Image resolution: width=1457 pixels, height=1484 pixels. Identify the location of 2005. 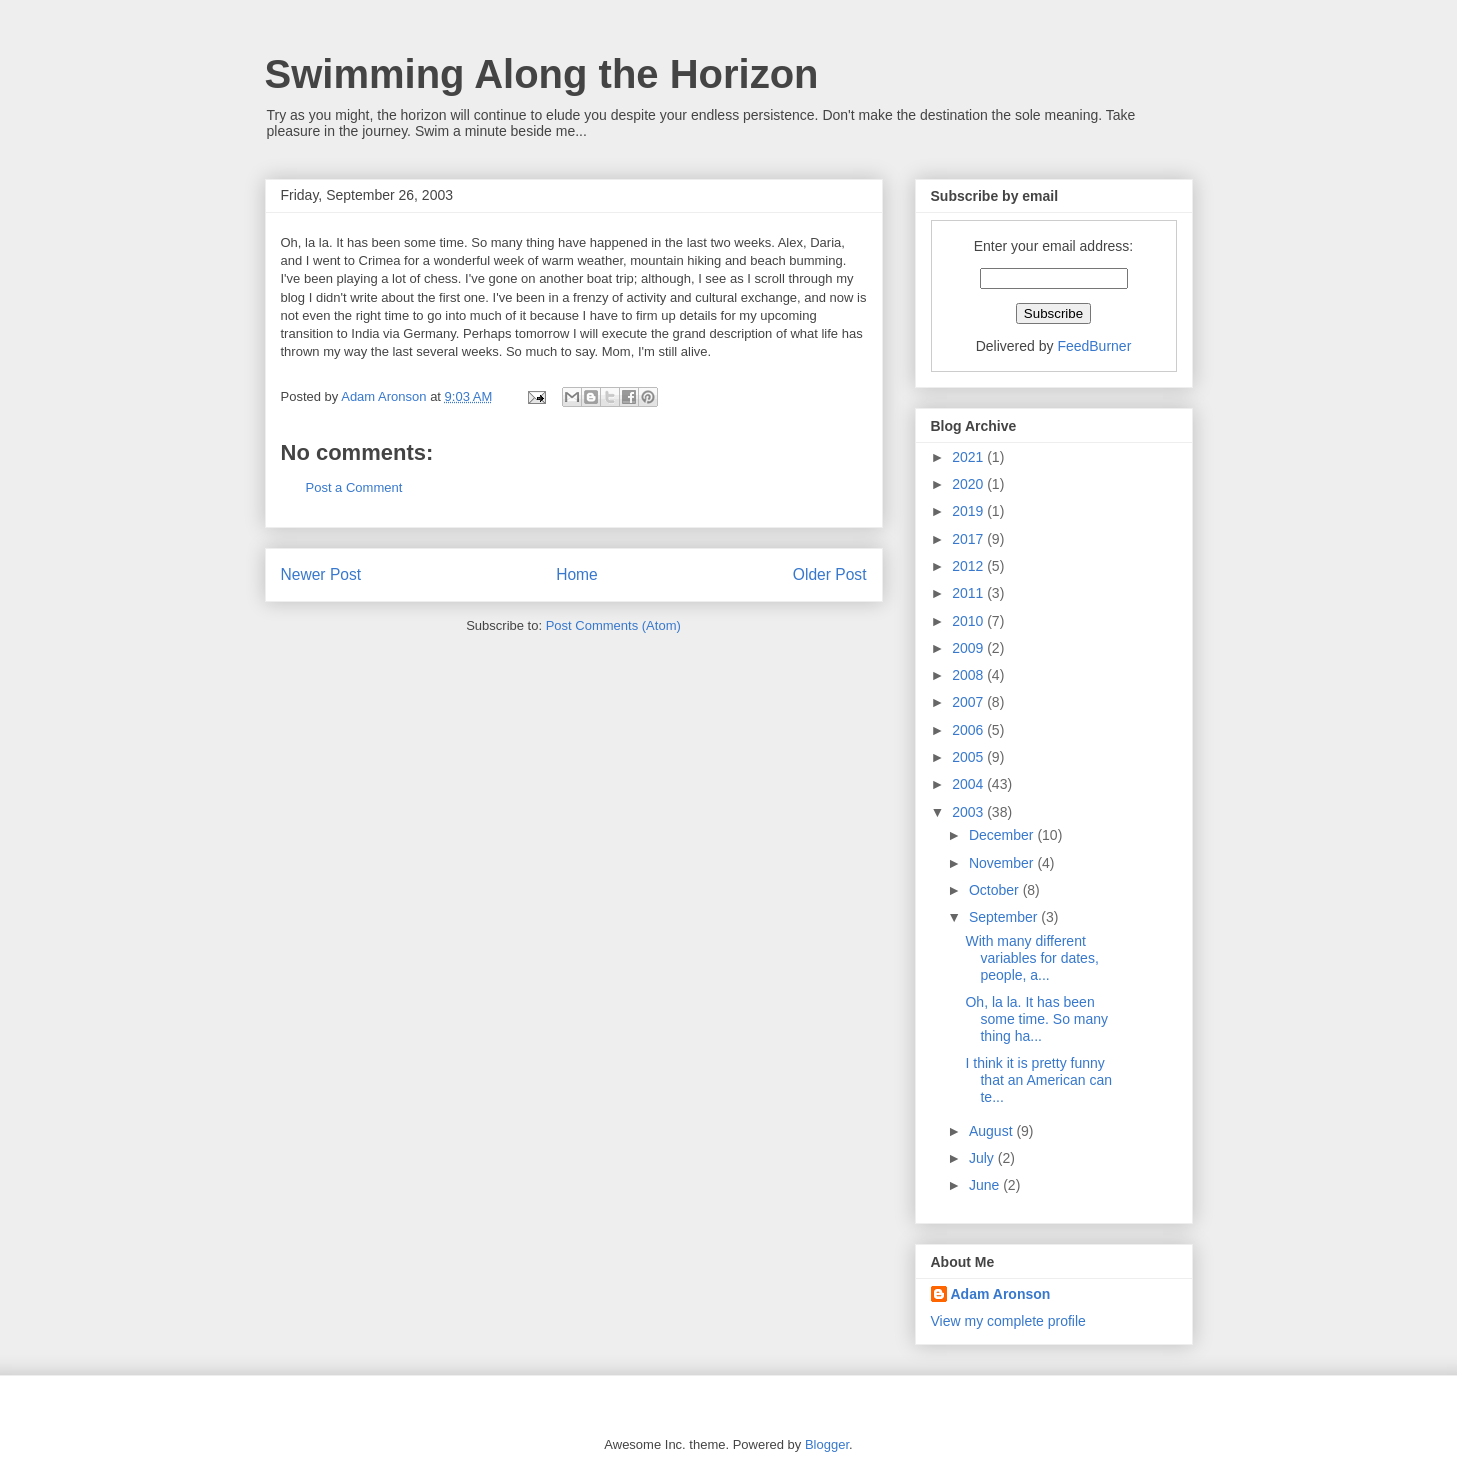
(969, 757).